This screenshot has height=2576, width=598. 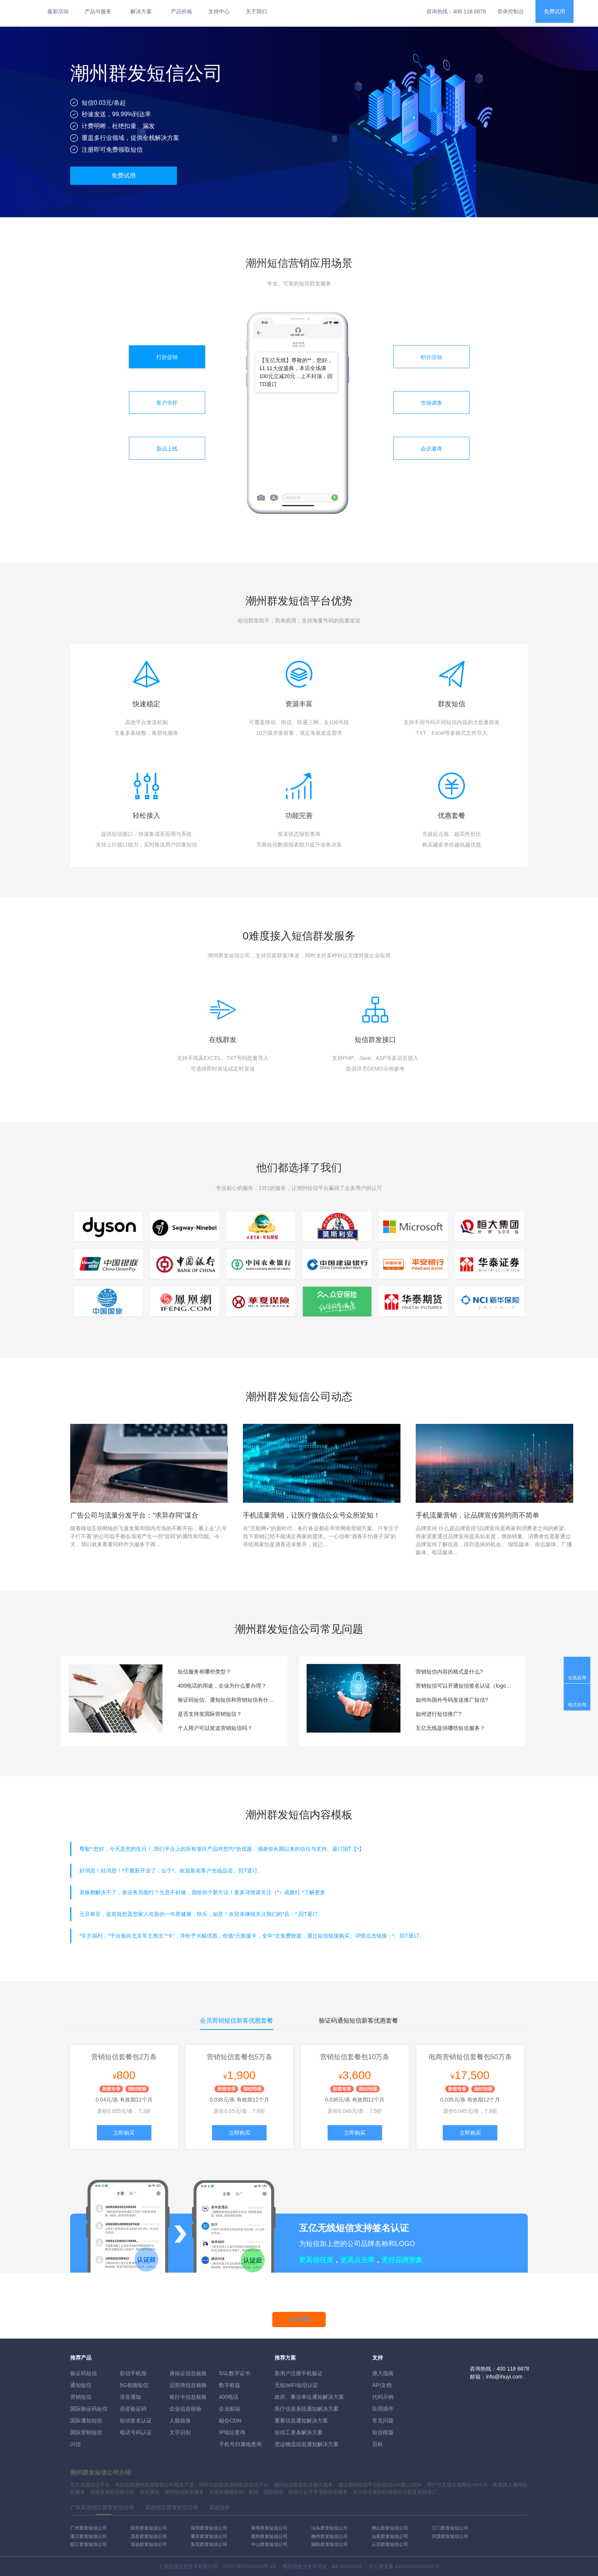 I want to click on 营销短信内容的格式是什么?, so click(x=449, y=1672).